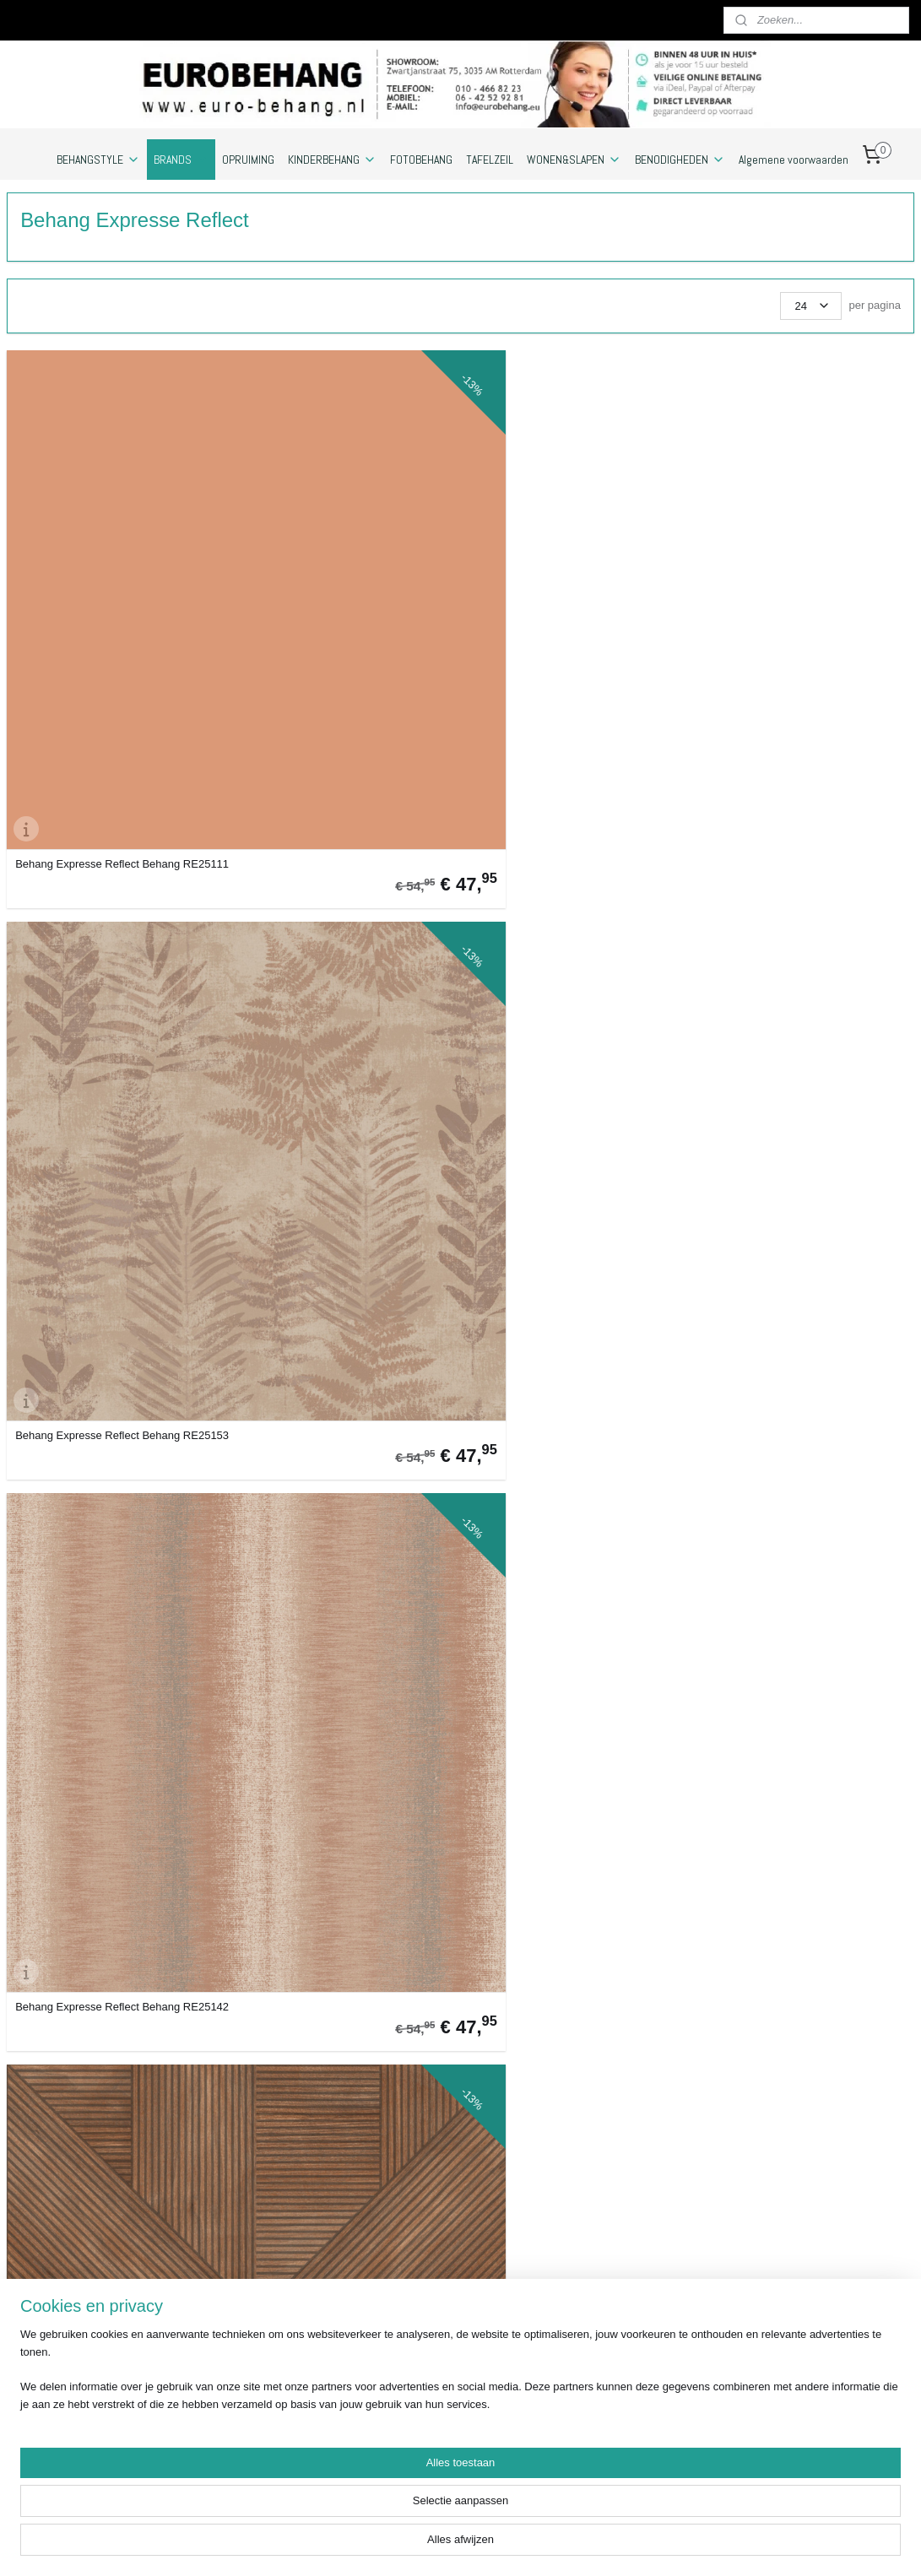 The image size is (921, 2576). What do you see at coordinates (328, 1734) in the screenshot?
I see `Behang Expresse Reflect Behang RE25128` at bounding box center [328, 1734].